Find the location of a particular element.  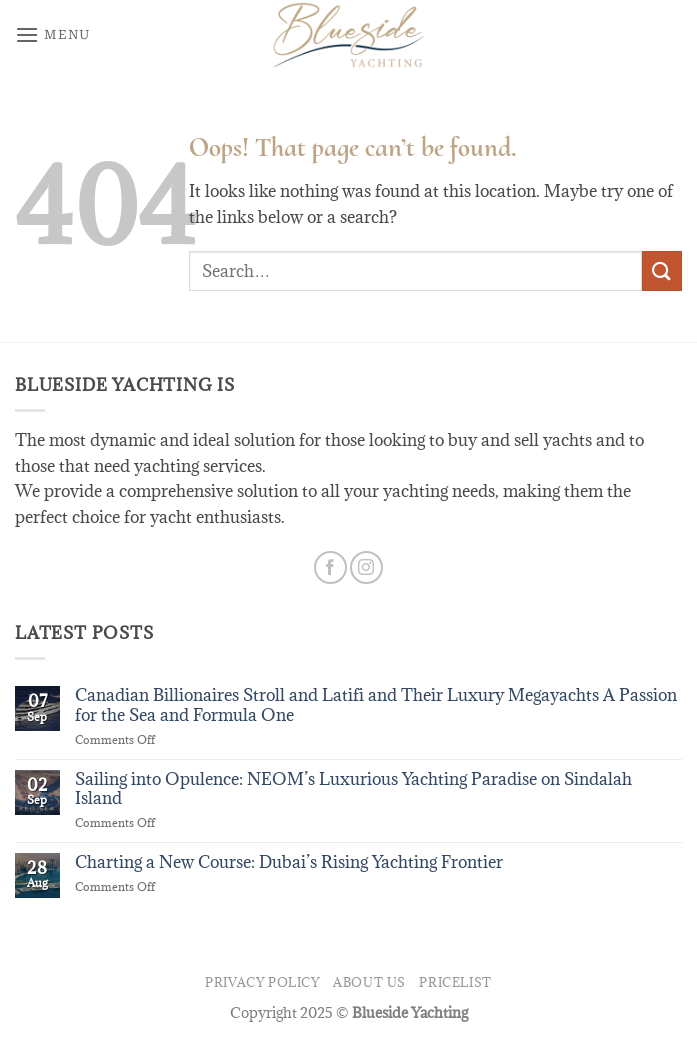

About us is located at coordinates (369, 982).